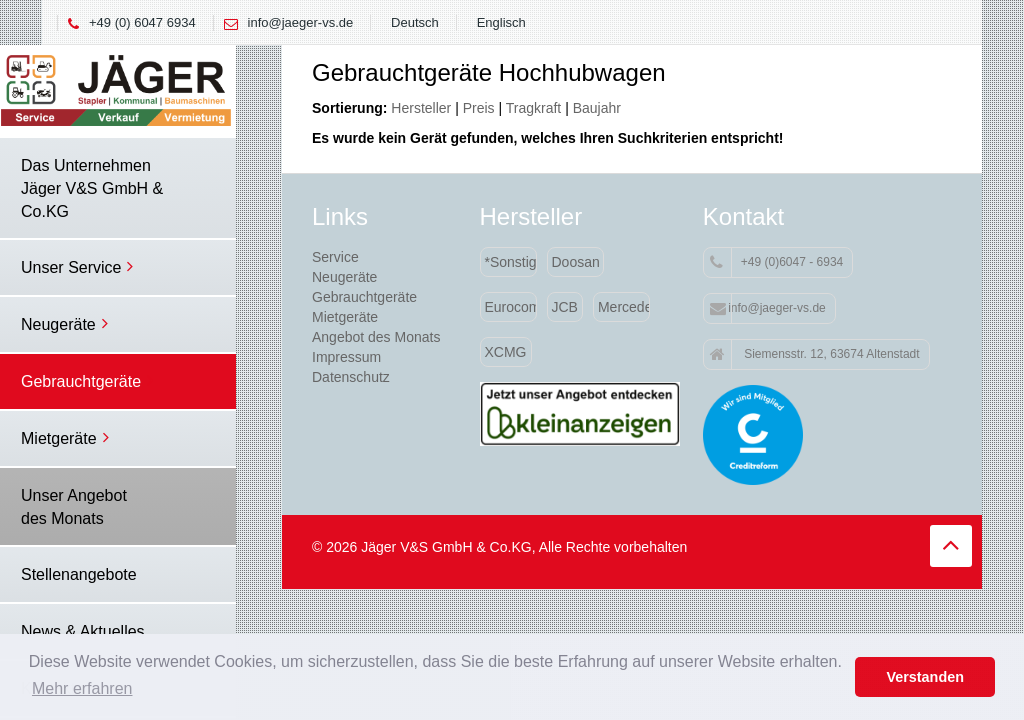 The width and height of the screenshot is (1024, 720). What do you see at coordinates (501, 22) in the screenshot?
I see `Englisch` at bounding box center [501, 22].